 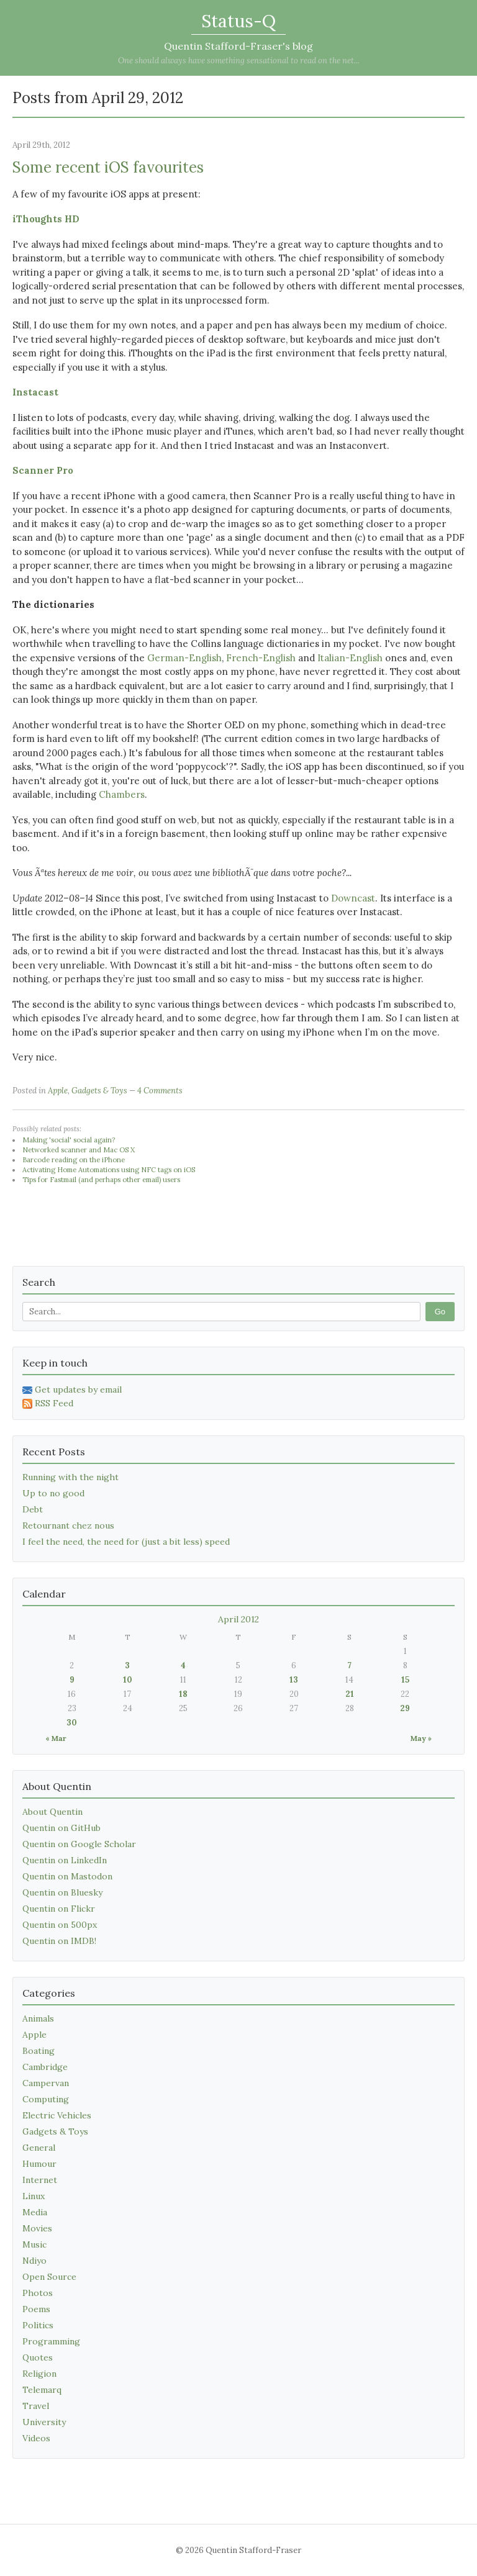 What do you see at coordinates (38, 2147) in the screenshot?
I see `General` at bounding box center [38, 2147].